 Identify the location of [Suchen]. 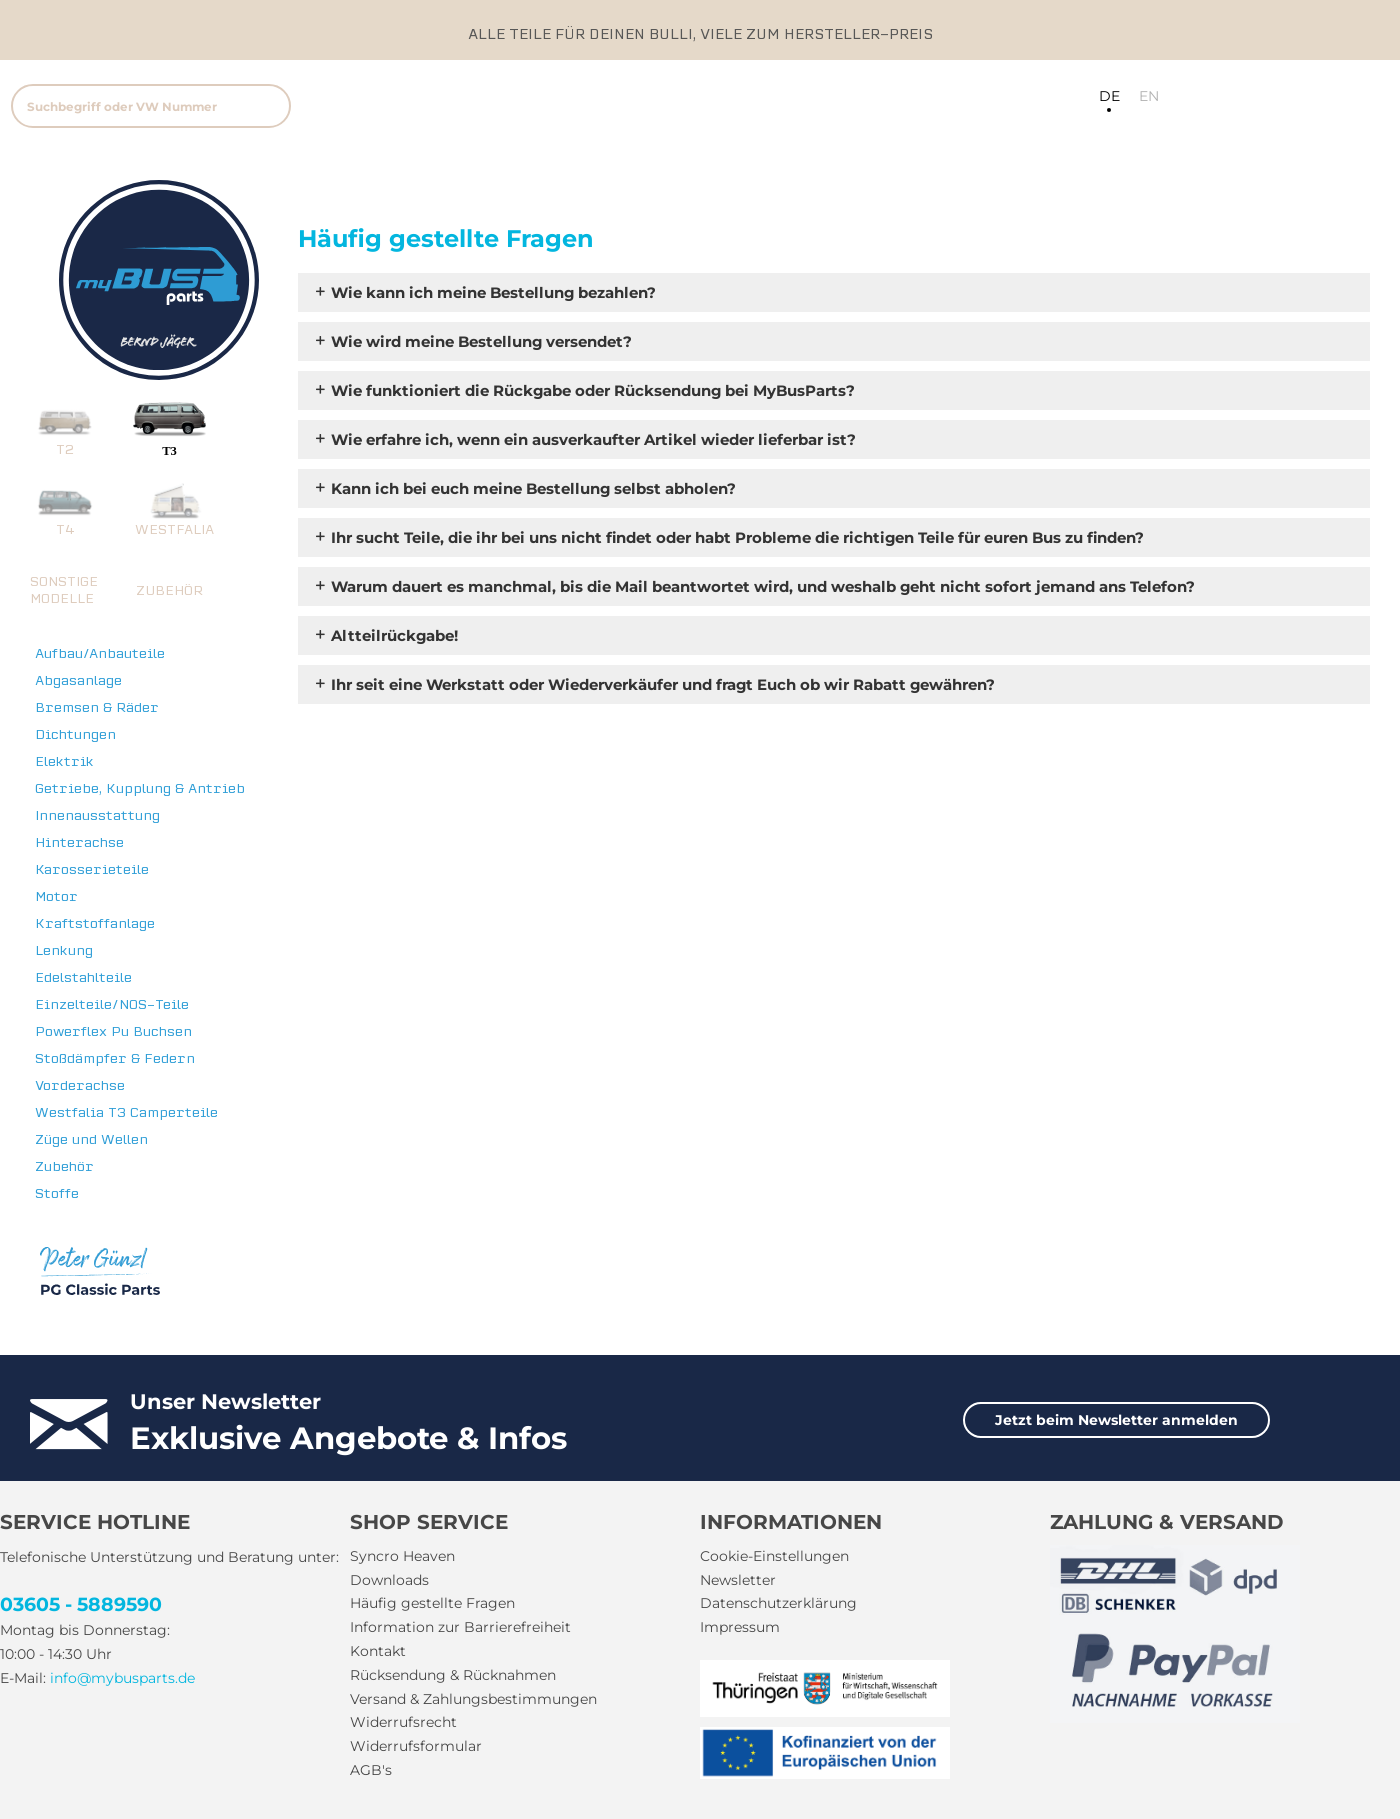
(266, 106).